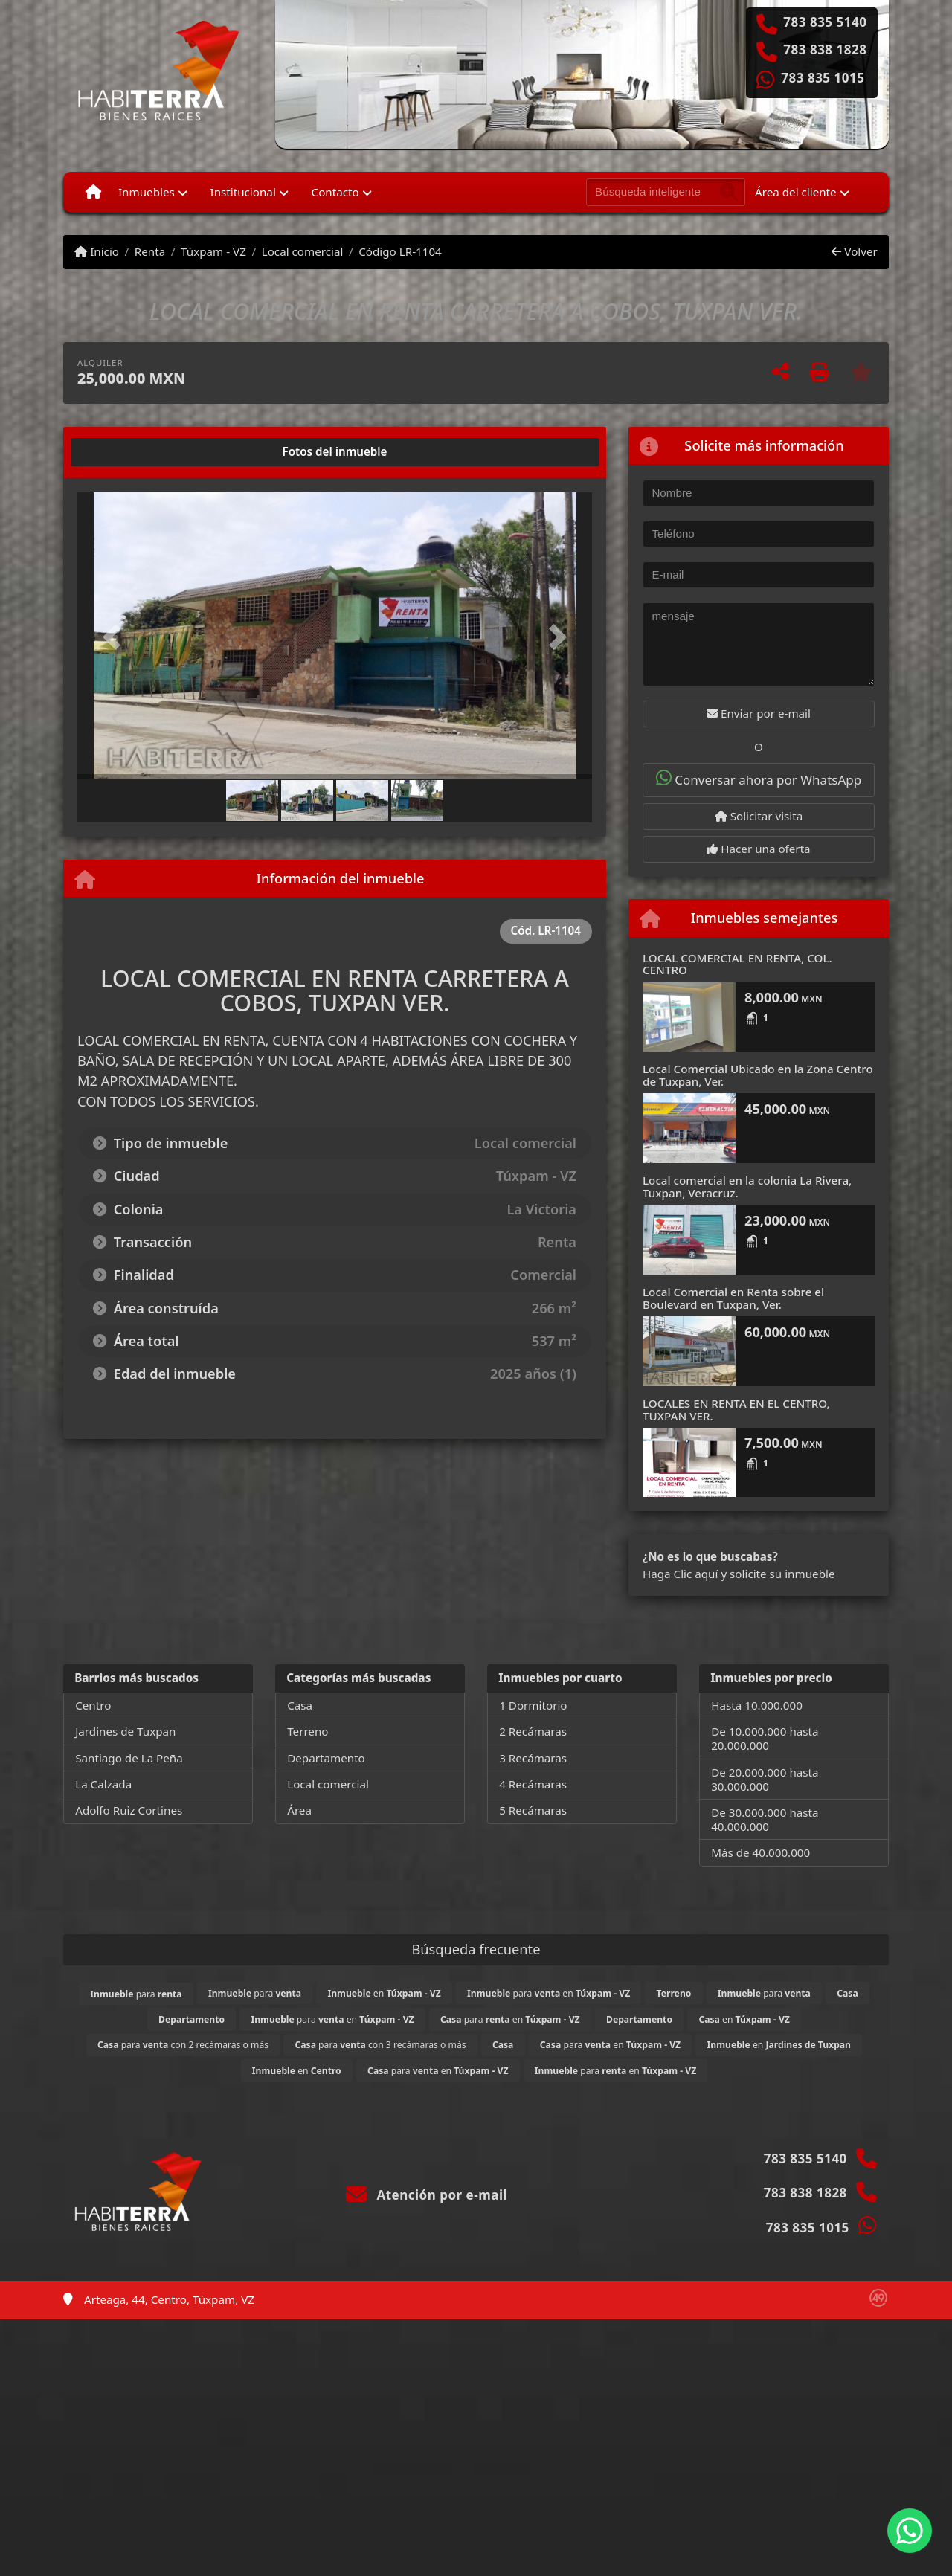 The image size is (952, 2576). What do you see at coordinates (134, 452) in the screenshot?
I see `[tab]` at bounding box center [134, 452].